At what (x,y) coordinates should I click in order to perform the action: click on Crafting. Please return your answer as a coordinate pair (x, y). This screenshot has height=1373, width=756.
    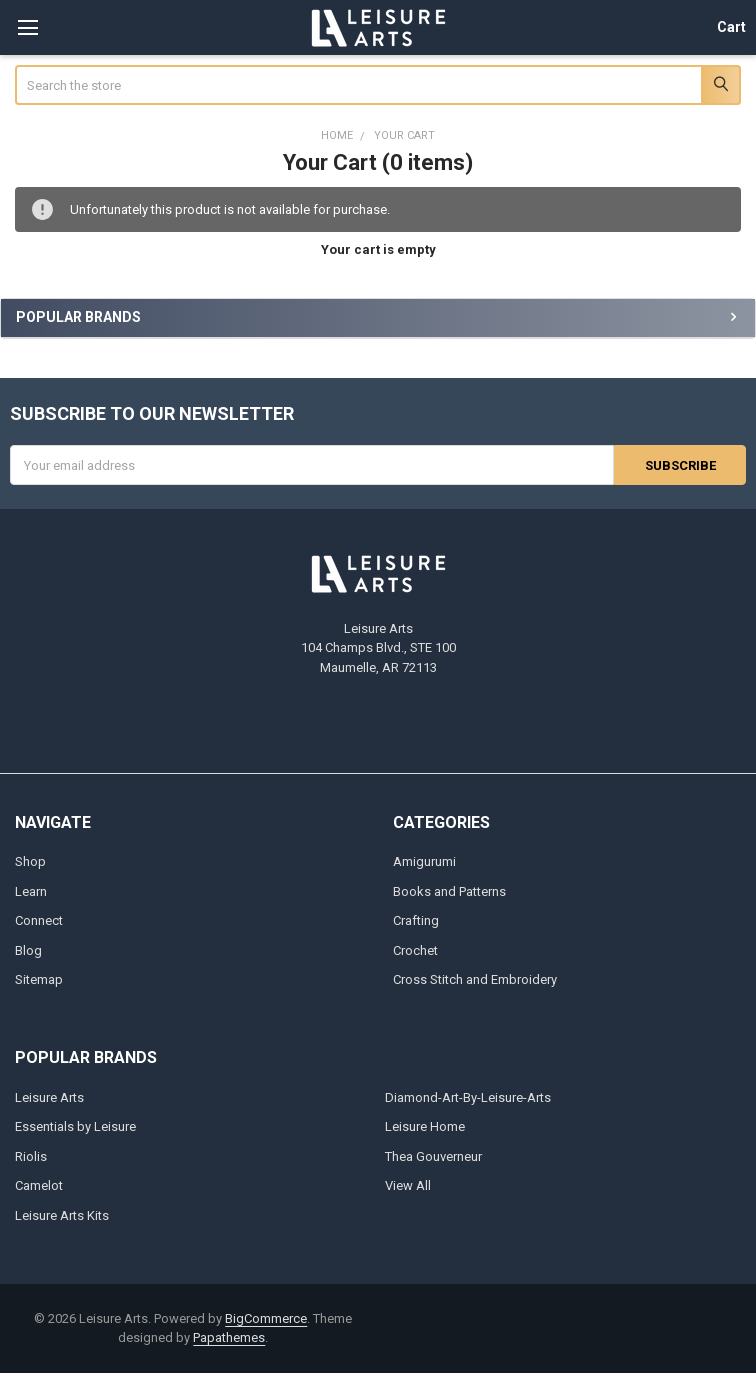
    Looking at the image, I should click on (416, 920).